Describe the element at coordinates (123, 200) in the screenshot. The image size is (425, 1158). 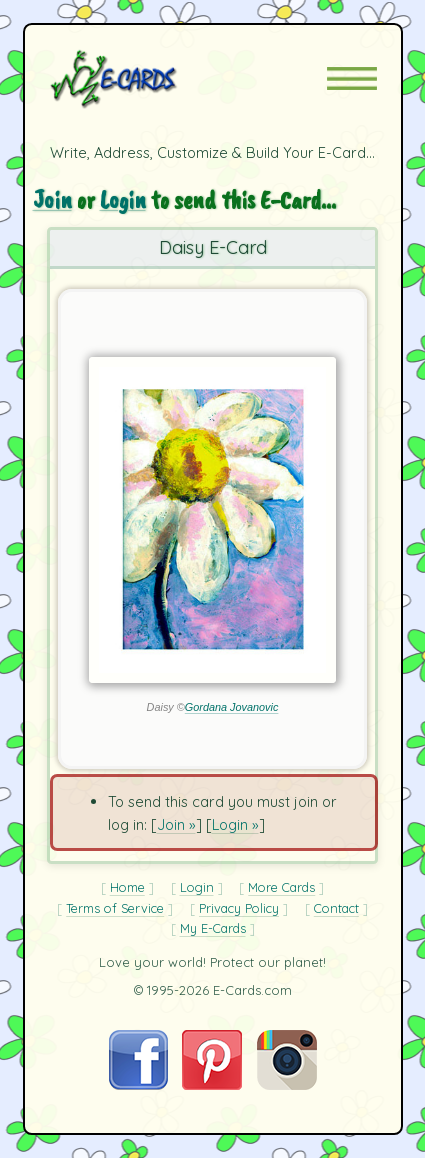
I see `Login` at that location.